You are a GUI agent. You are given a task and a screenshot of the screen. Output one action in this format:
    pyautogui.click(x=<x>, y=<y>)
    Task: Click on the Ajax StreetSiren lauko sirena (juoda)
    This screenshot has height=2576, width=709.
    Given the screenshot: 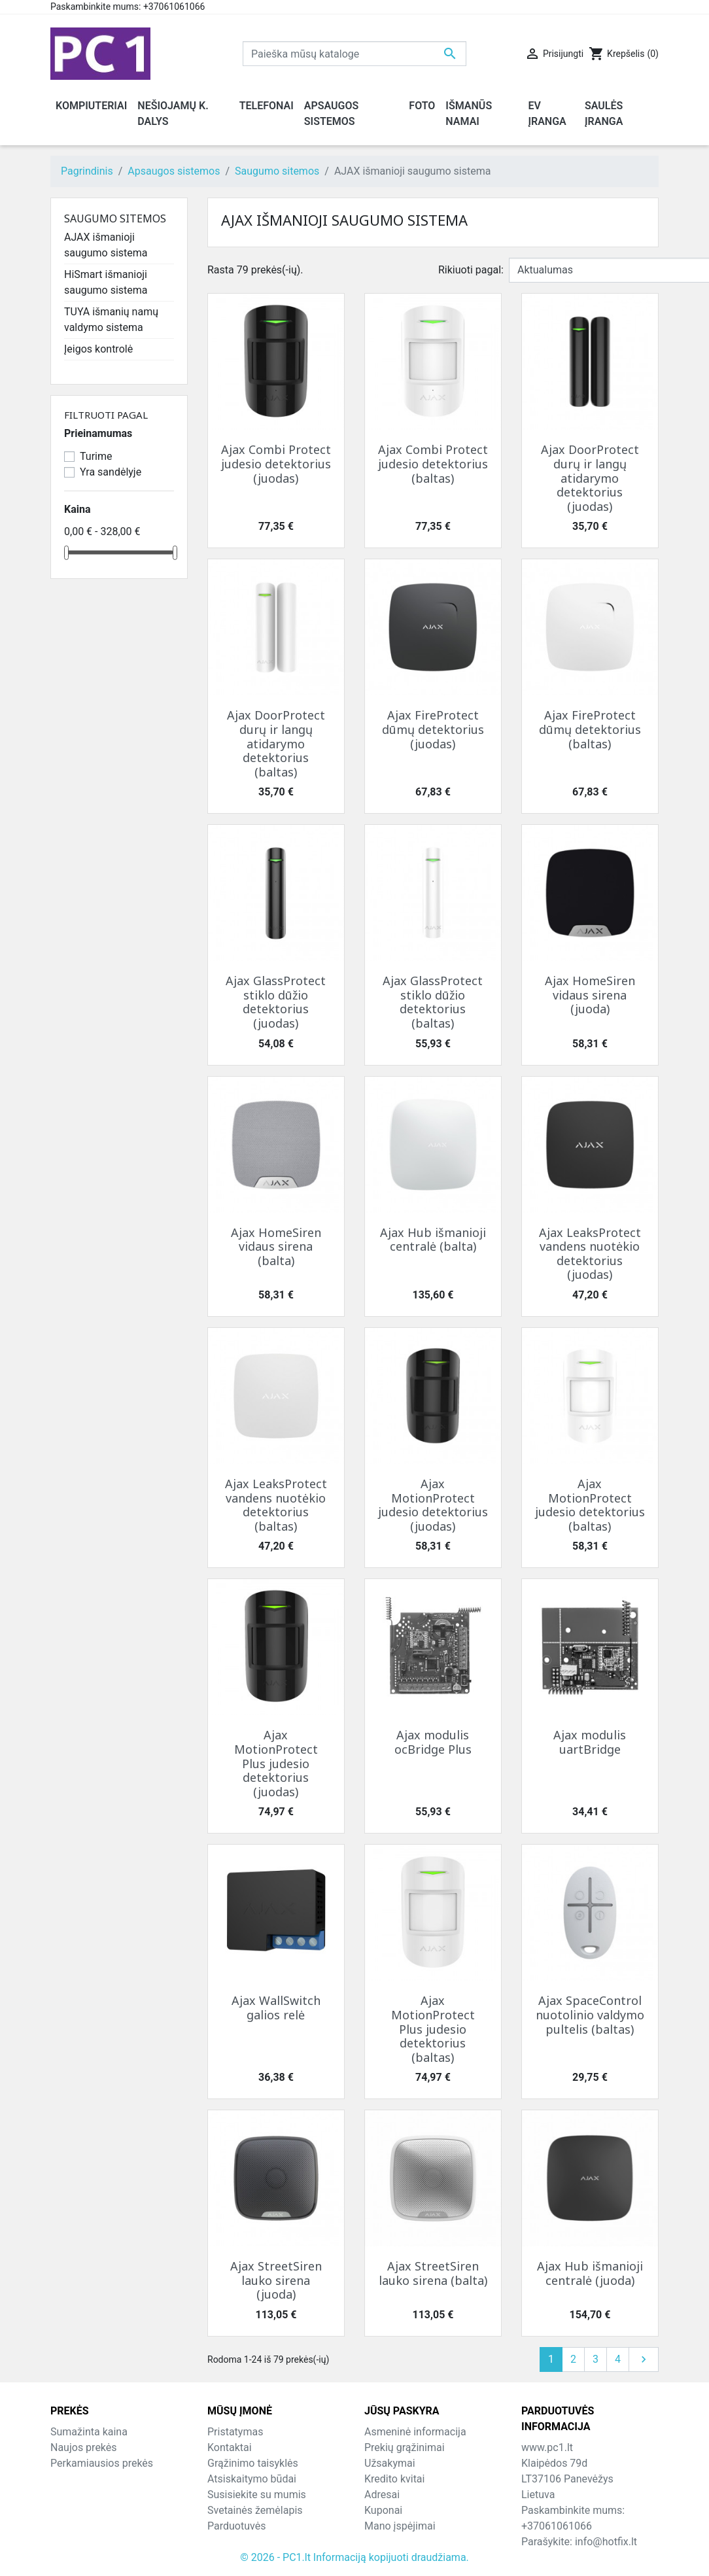 What is the action you would take?
    pyautogui.click(x=276, y=2280)
    